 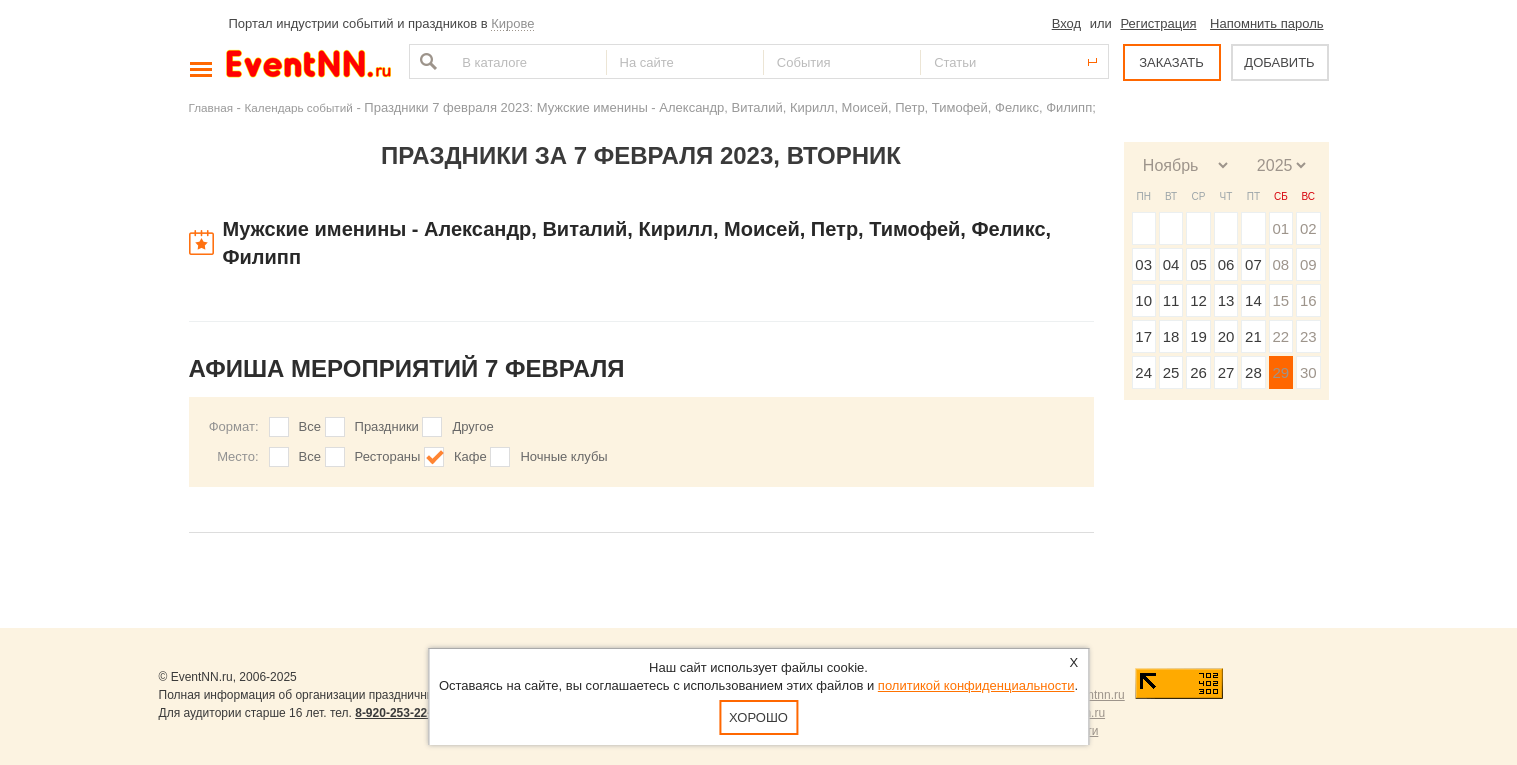 What do you see at coordinates (299, 107) in the screenshot?
I see `Календарь событий` at bounding box center [299, 107].